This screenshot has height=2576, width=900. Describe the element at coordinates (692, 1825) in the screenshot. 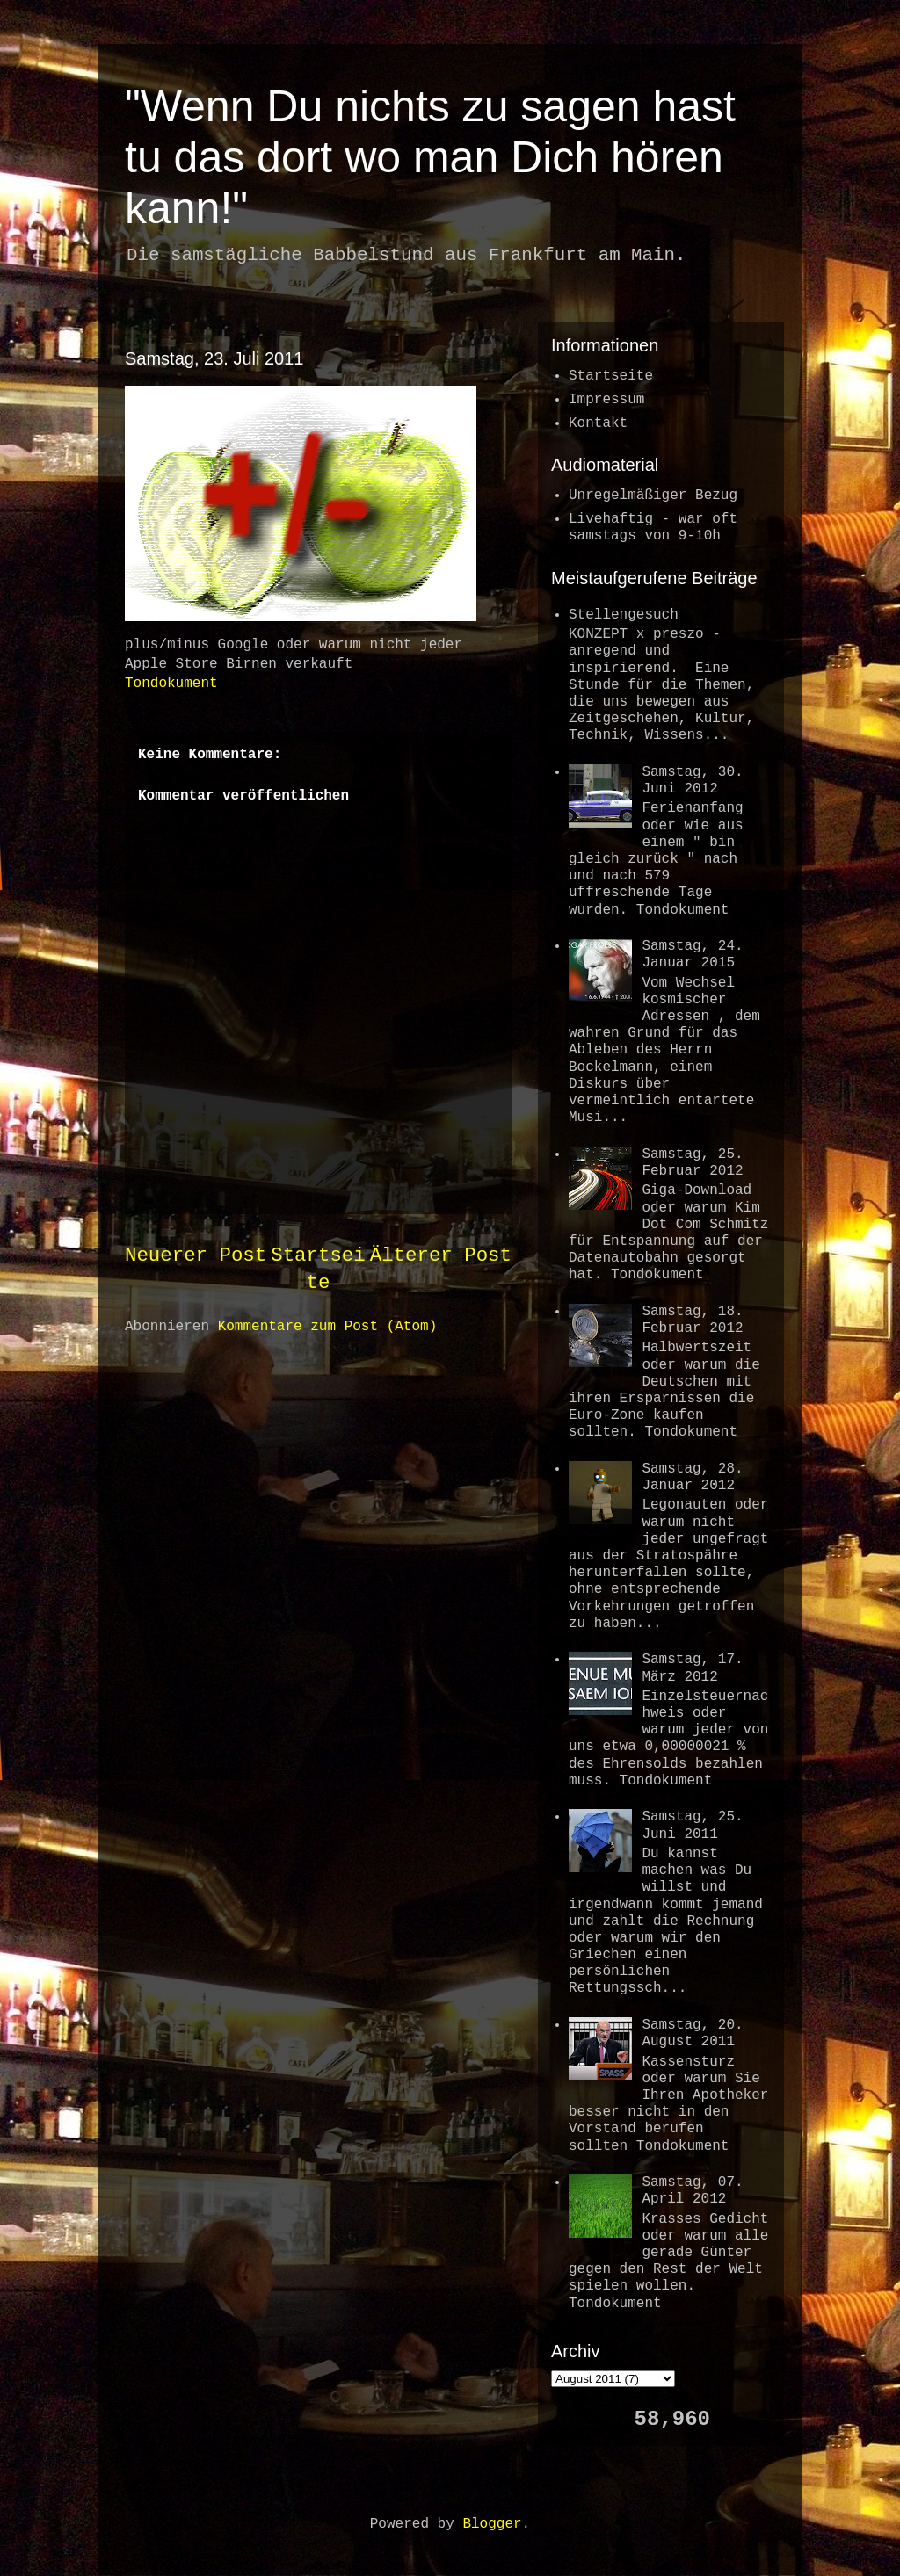

I see `Samstag, 25. Juni 2011` at that location.